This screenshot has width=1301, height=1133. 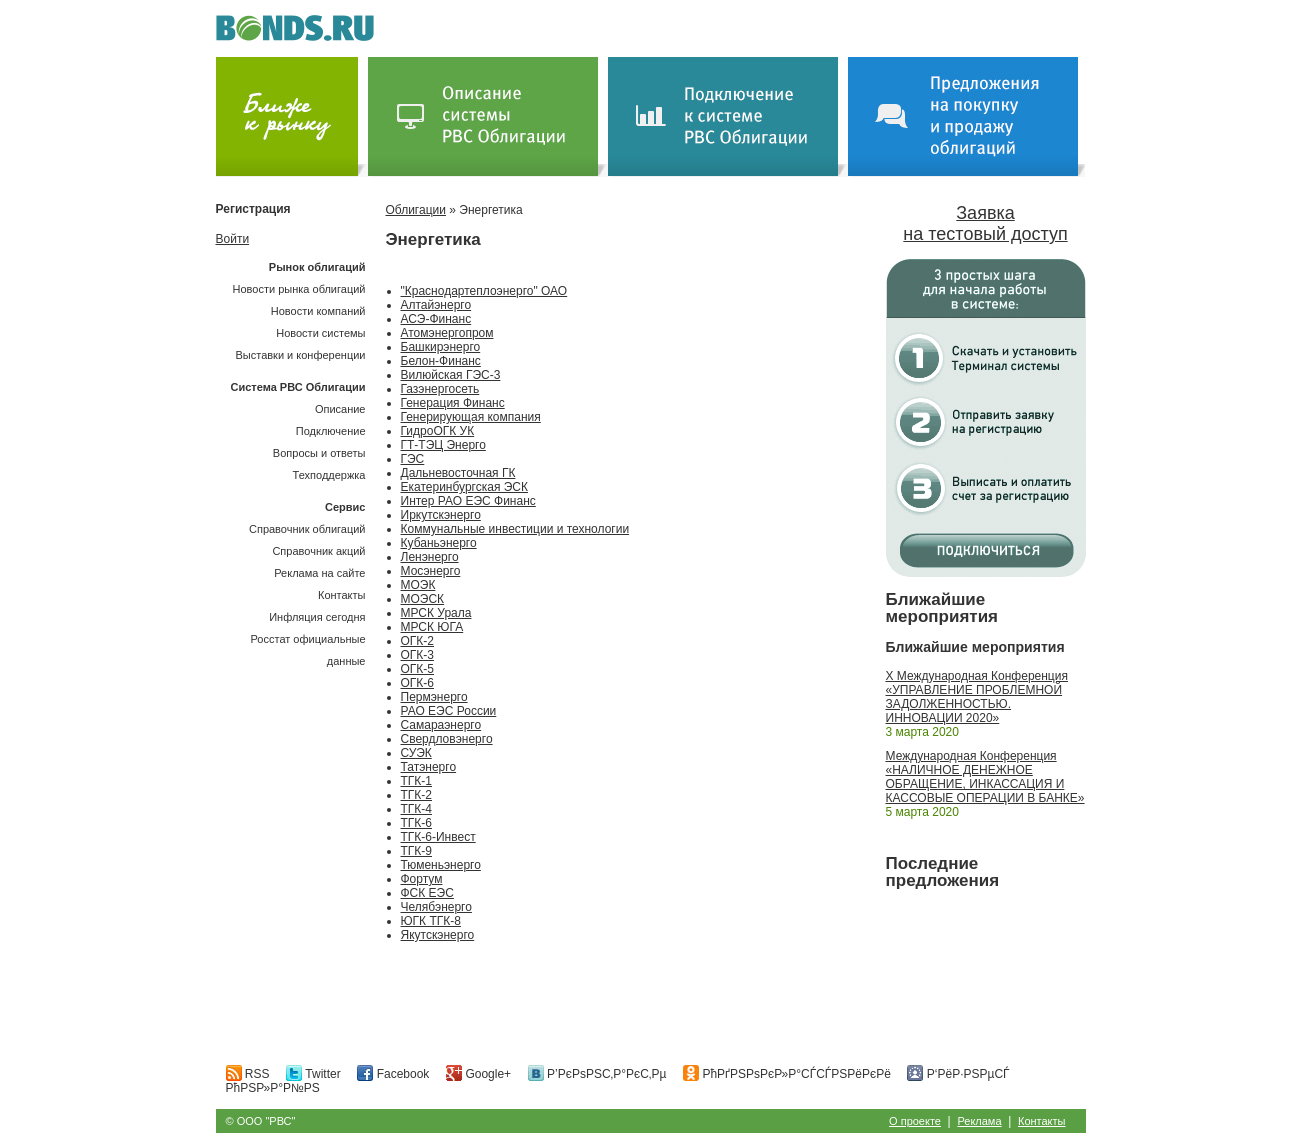 I want to click on РАО ЕЭС России, so click(x=449, y=711).